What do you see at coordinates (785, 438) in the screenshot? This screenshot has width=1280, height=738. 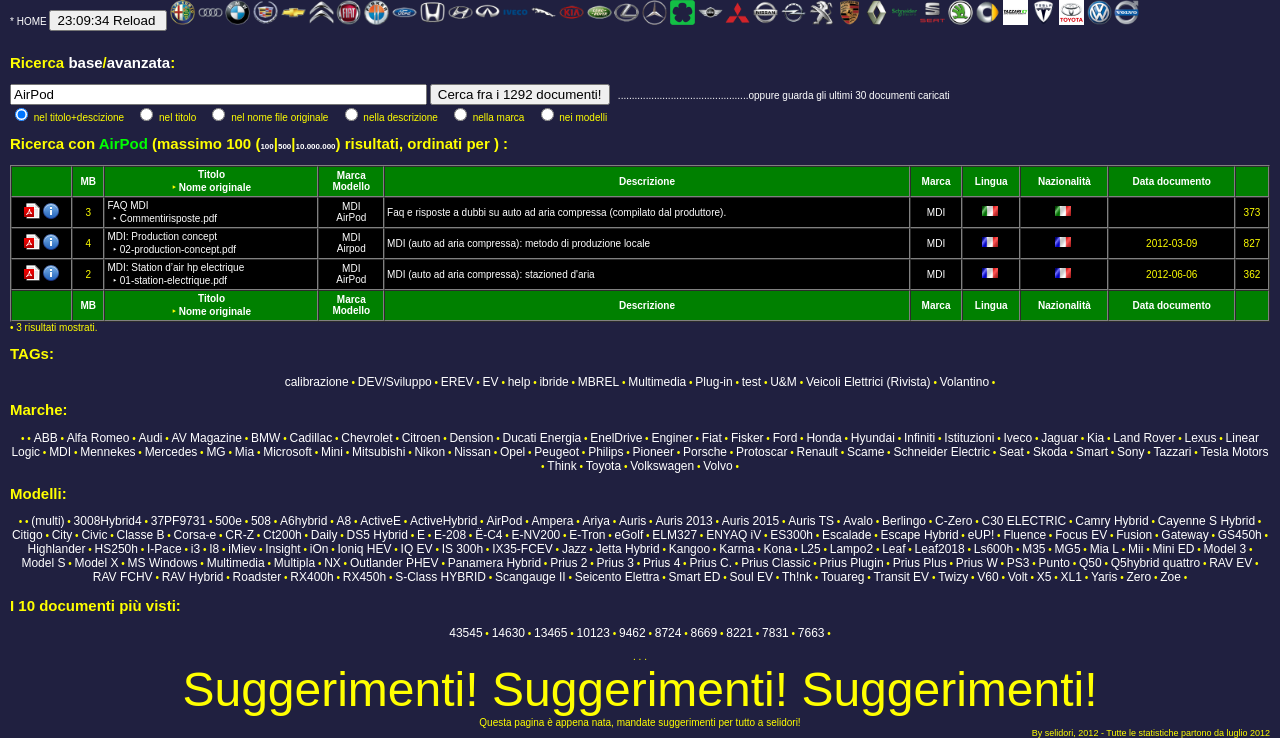 I see `Ford` at bounding box center [785, 438].